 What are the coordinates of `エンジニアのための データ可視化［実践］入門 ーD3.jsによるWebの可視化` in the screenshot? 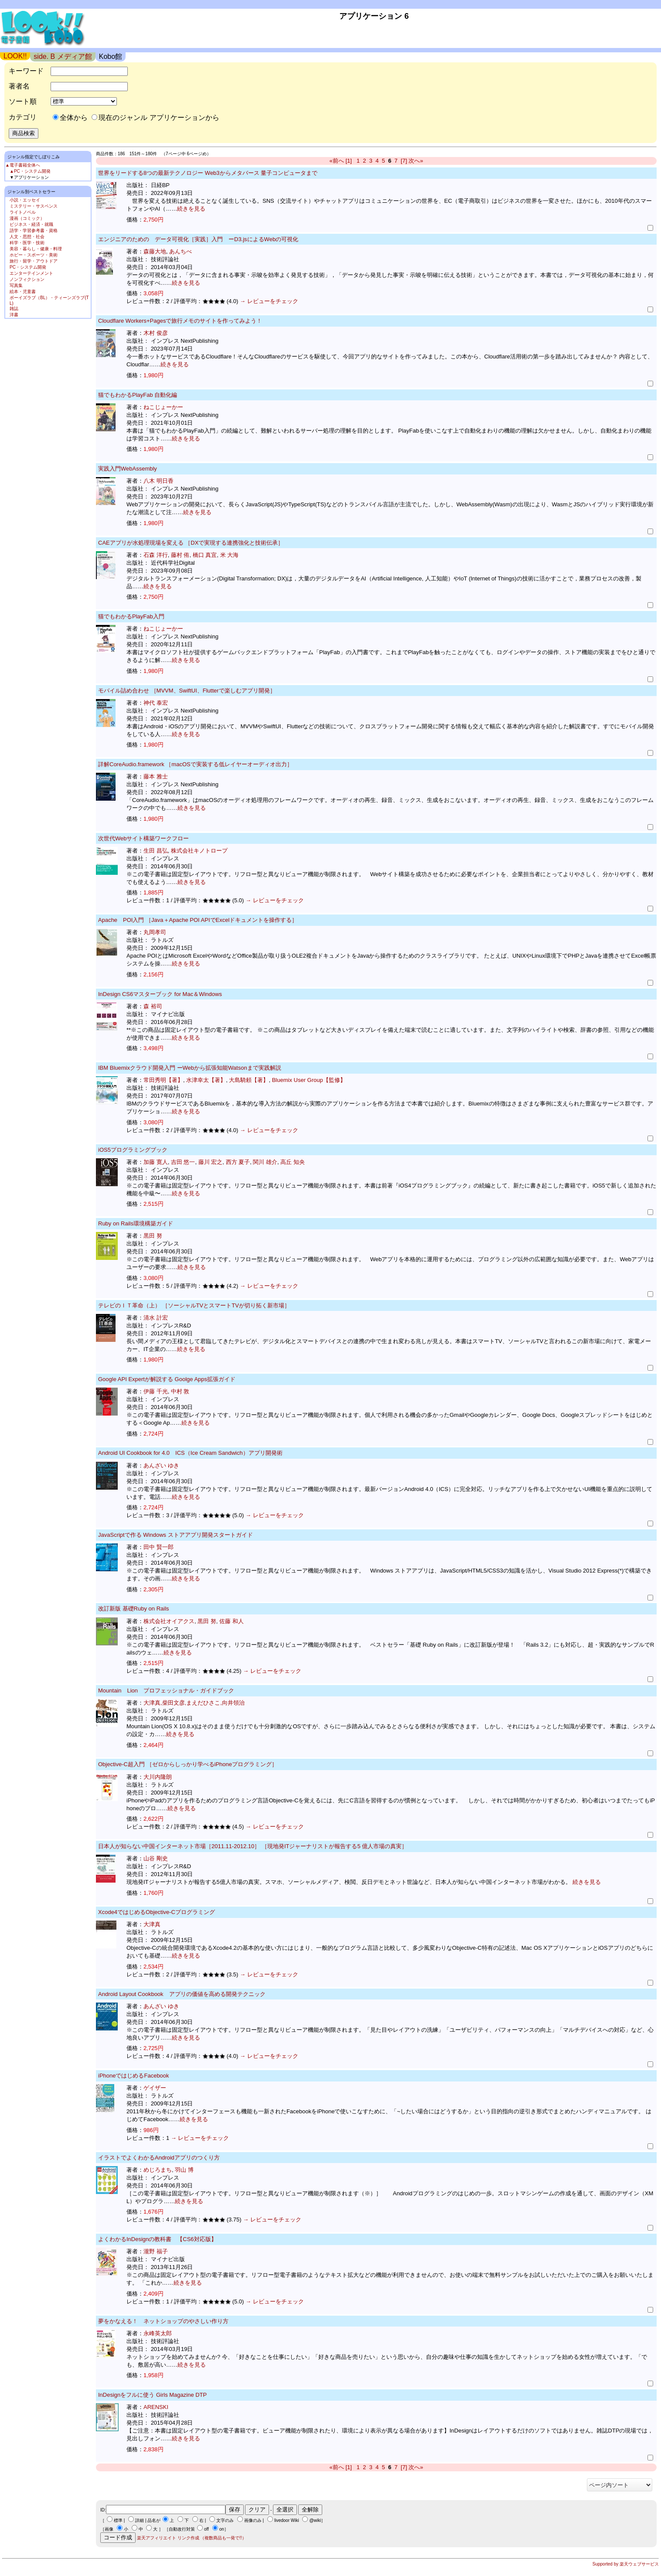 It's located at (198, 239).